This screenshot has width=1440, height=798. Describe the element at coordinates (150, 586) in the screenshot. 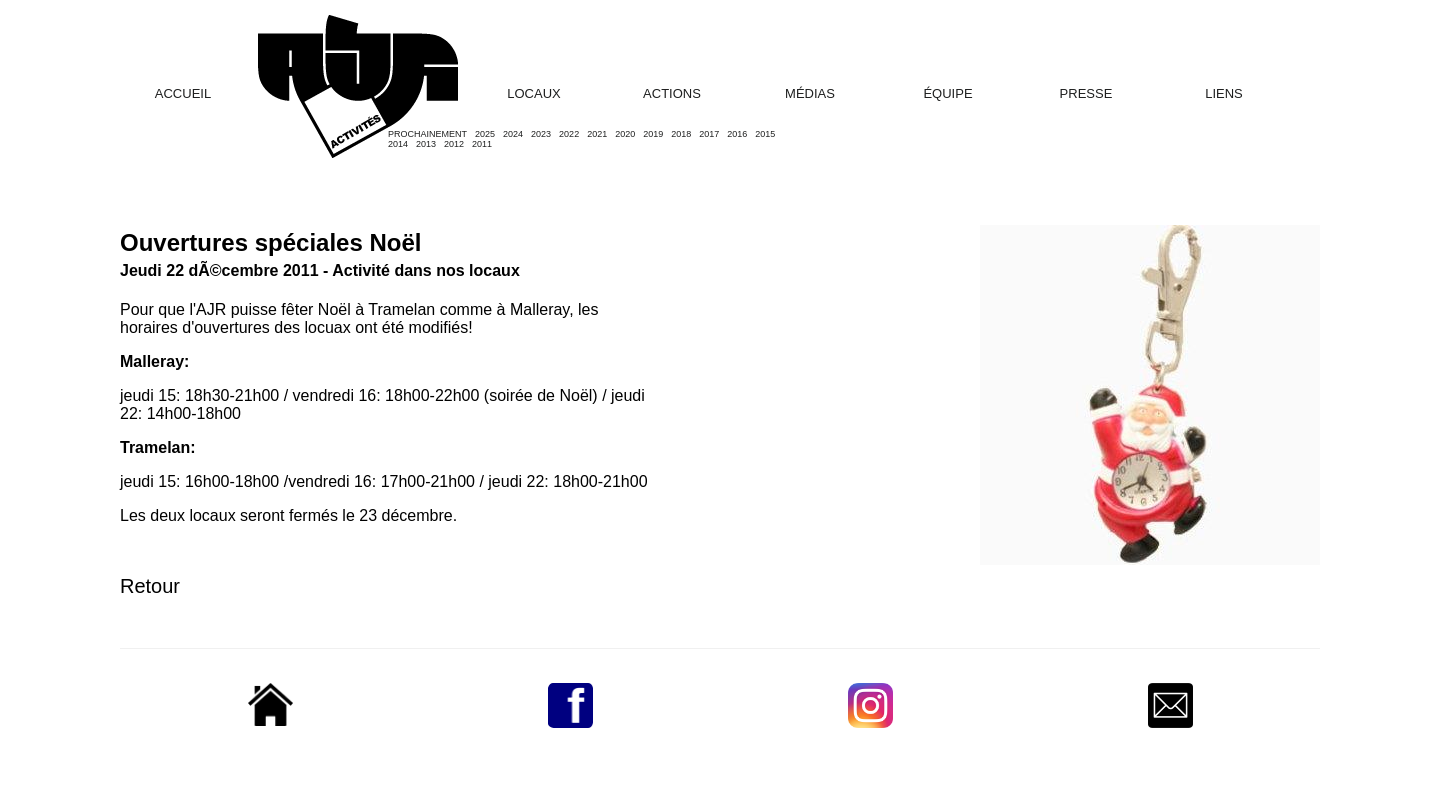

I see `Retour` at that location.